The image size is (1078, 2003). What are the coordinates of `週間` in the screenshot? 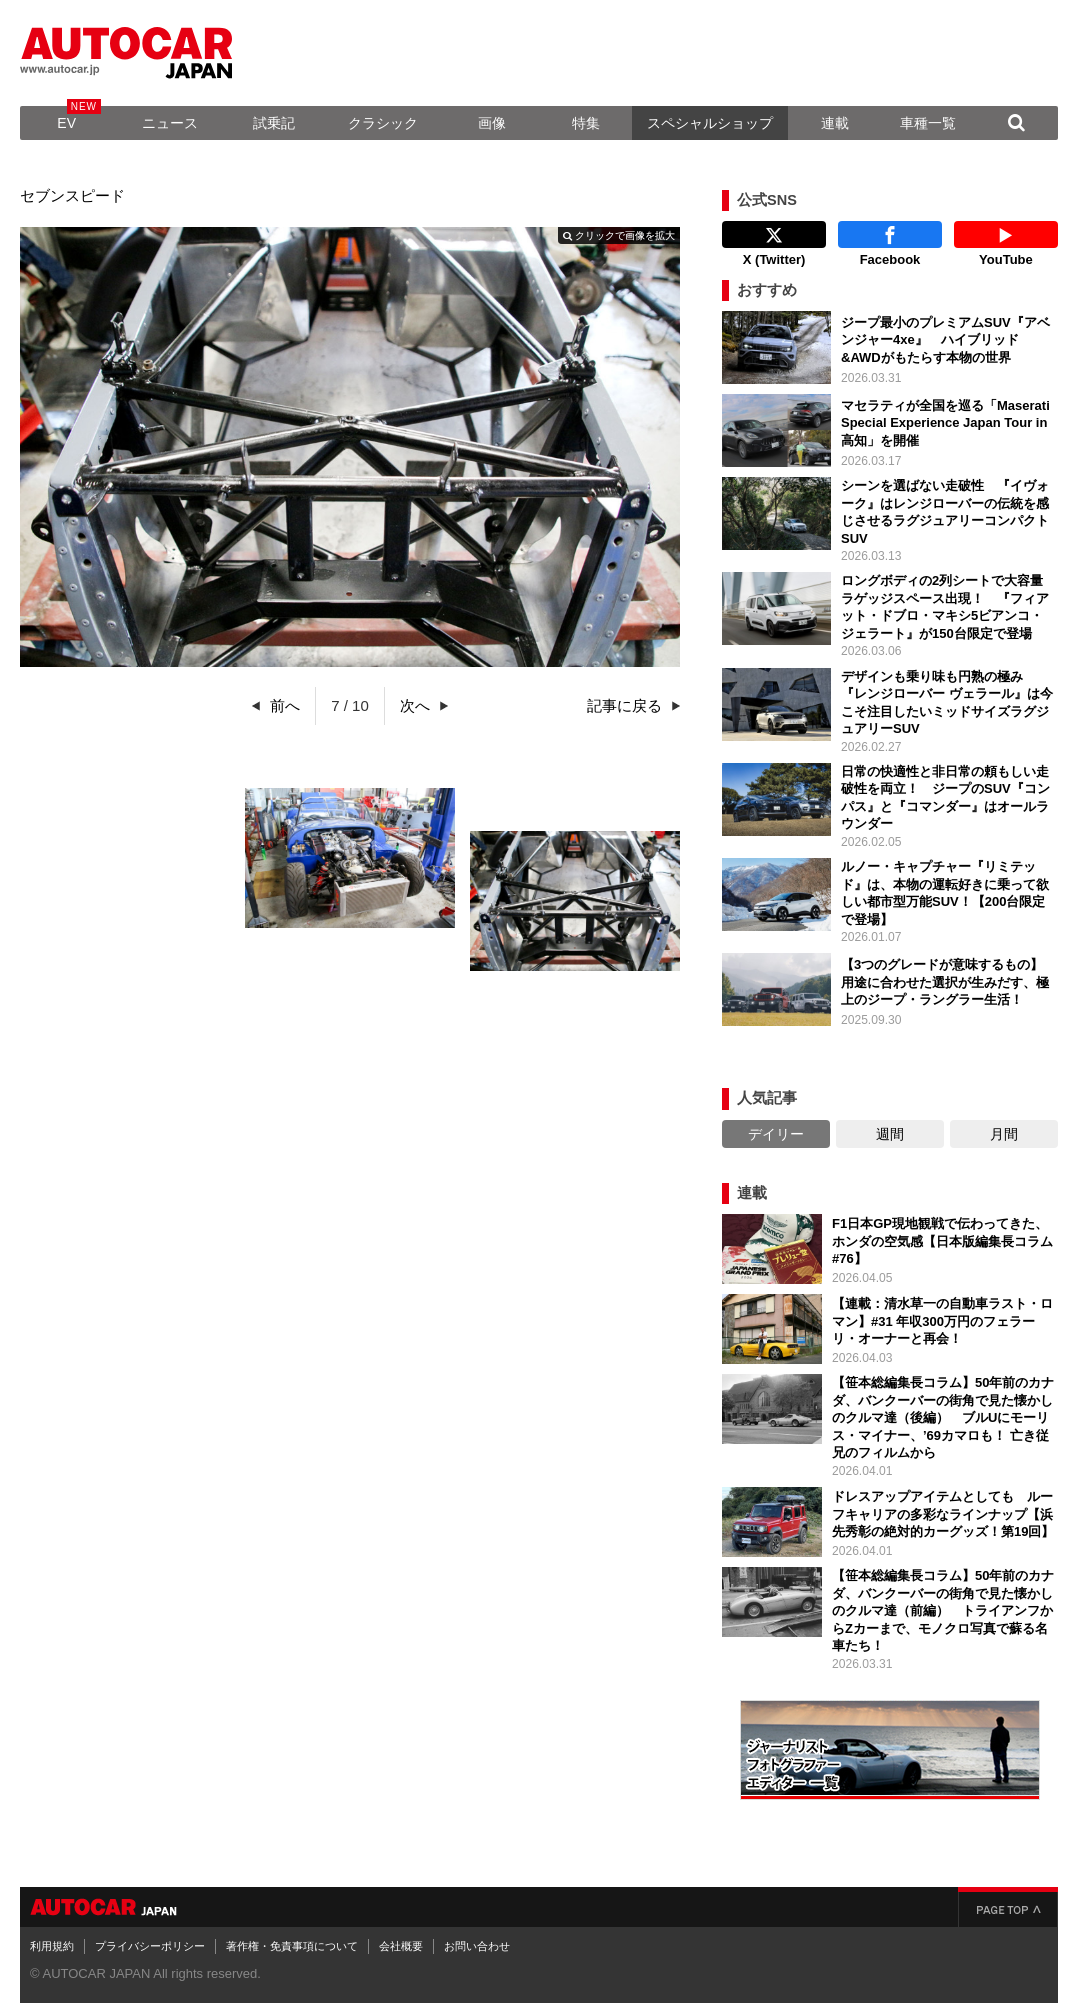 It's located at (890, 1134).